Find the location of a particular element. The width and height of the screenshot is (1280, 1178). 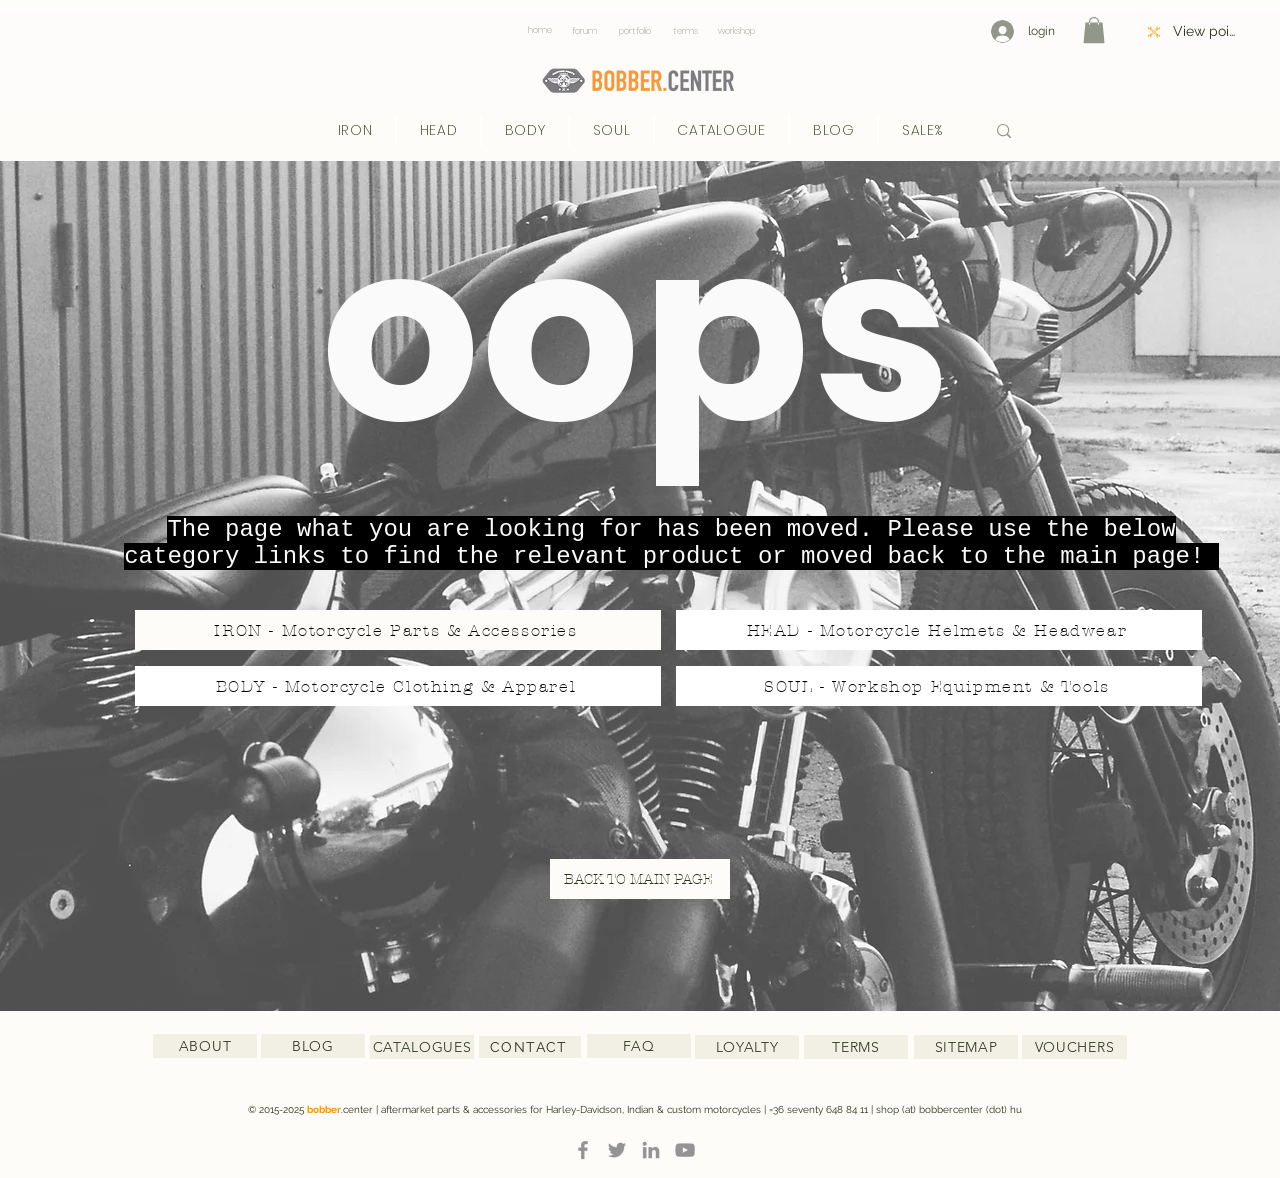

[home] is located at coordinates (539, 30).